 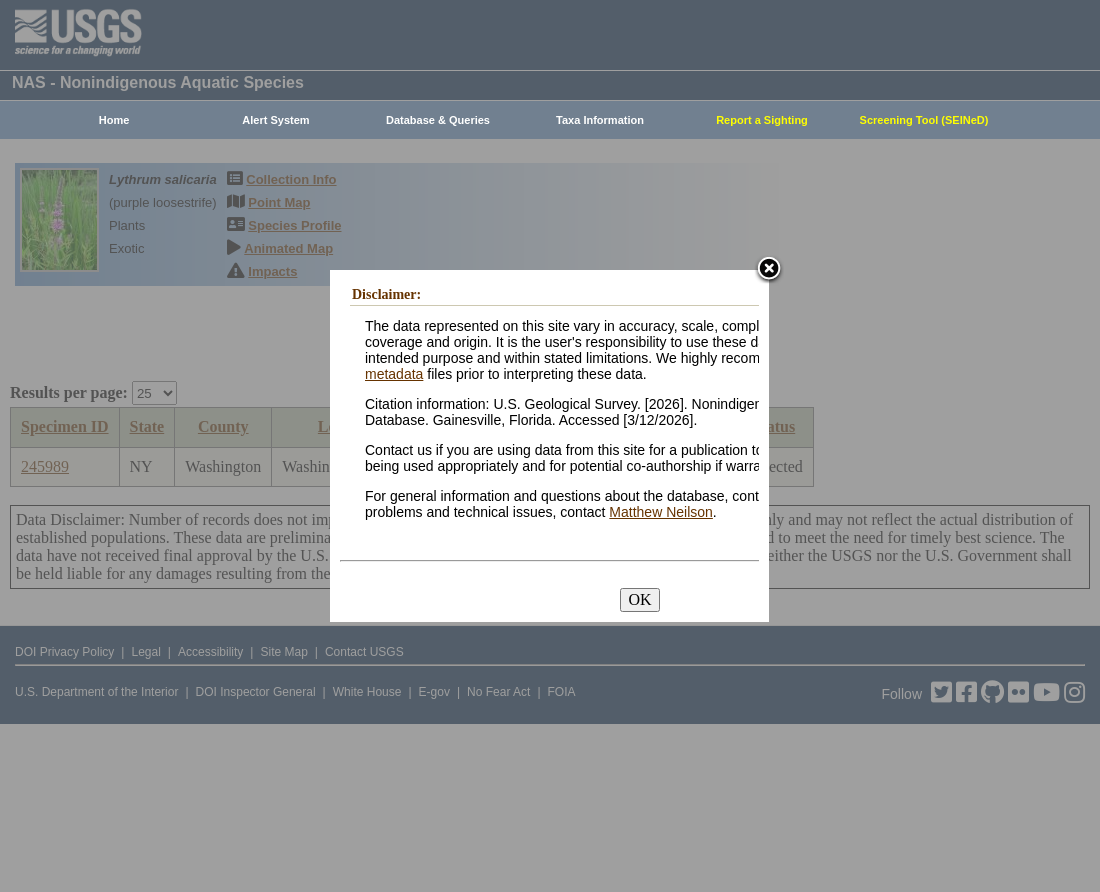 I want to click on metadata, so click(x=394, y=374).